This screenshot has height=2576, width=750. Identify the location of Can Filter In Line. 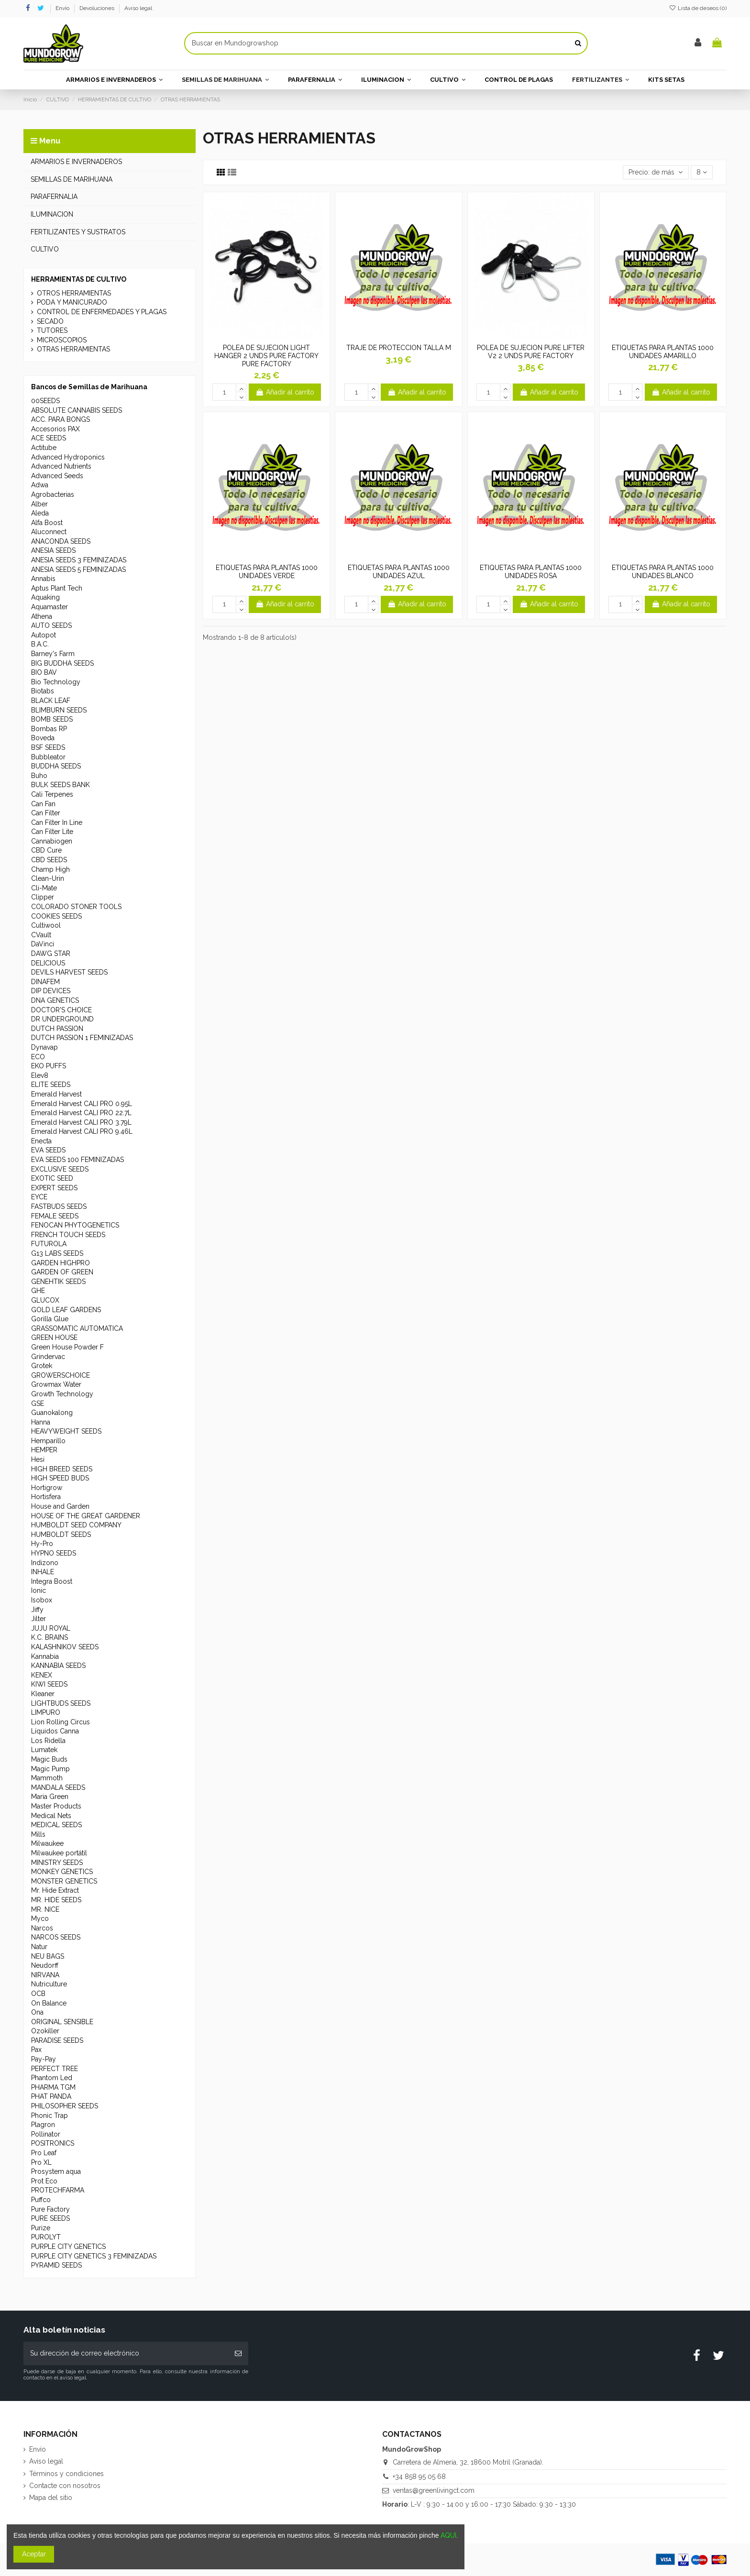
(56, 822).